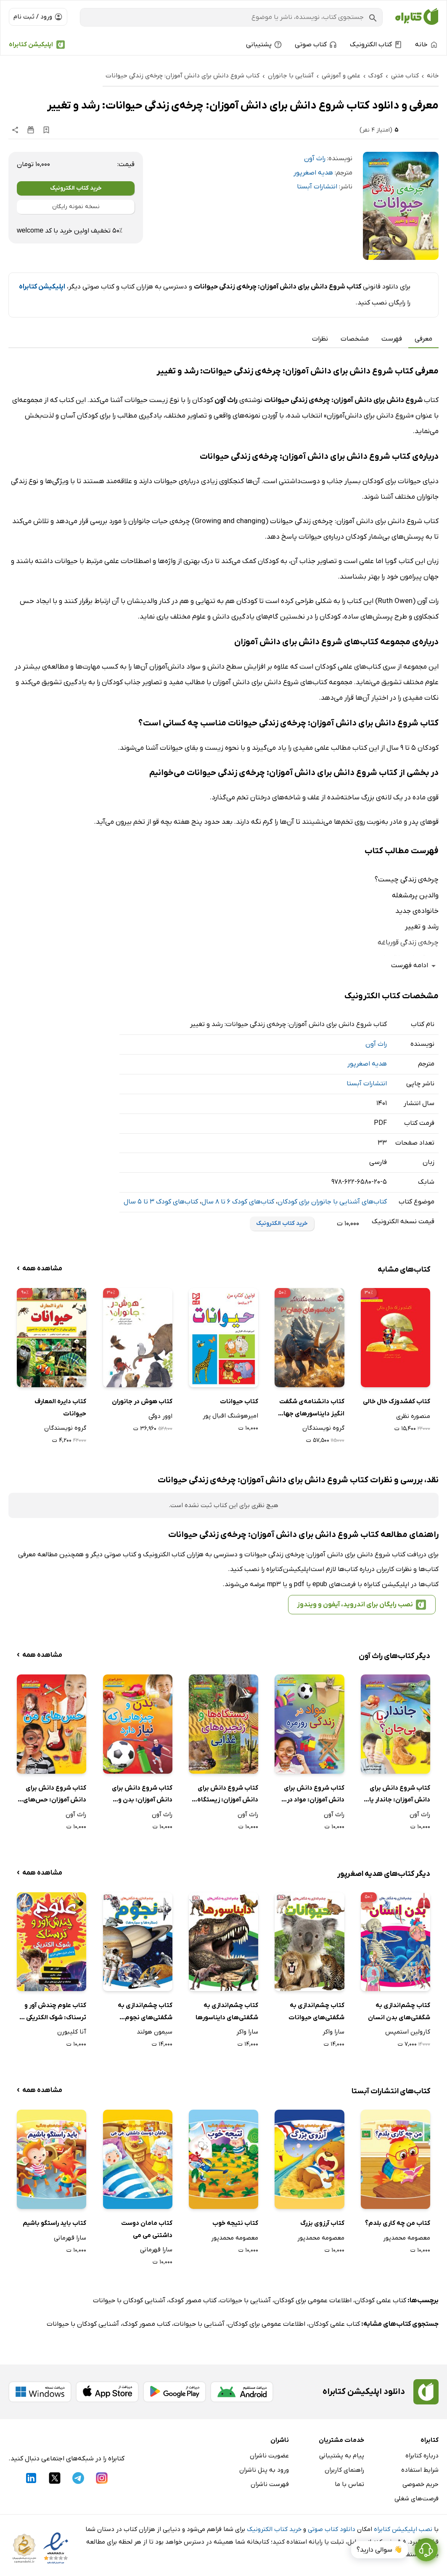 This screenshot has height=2576, width=447. I want to click on کتاب آرزوی بزرگ, so click(322, 2223).